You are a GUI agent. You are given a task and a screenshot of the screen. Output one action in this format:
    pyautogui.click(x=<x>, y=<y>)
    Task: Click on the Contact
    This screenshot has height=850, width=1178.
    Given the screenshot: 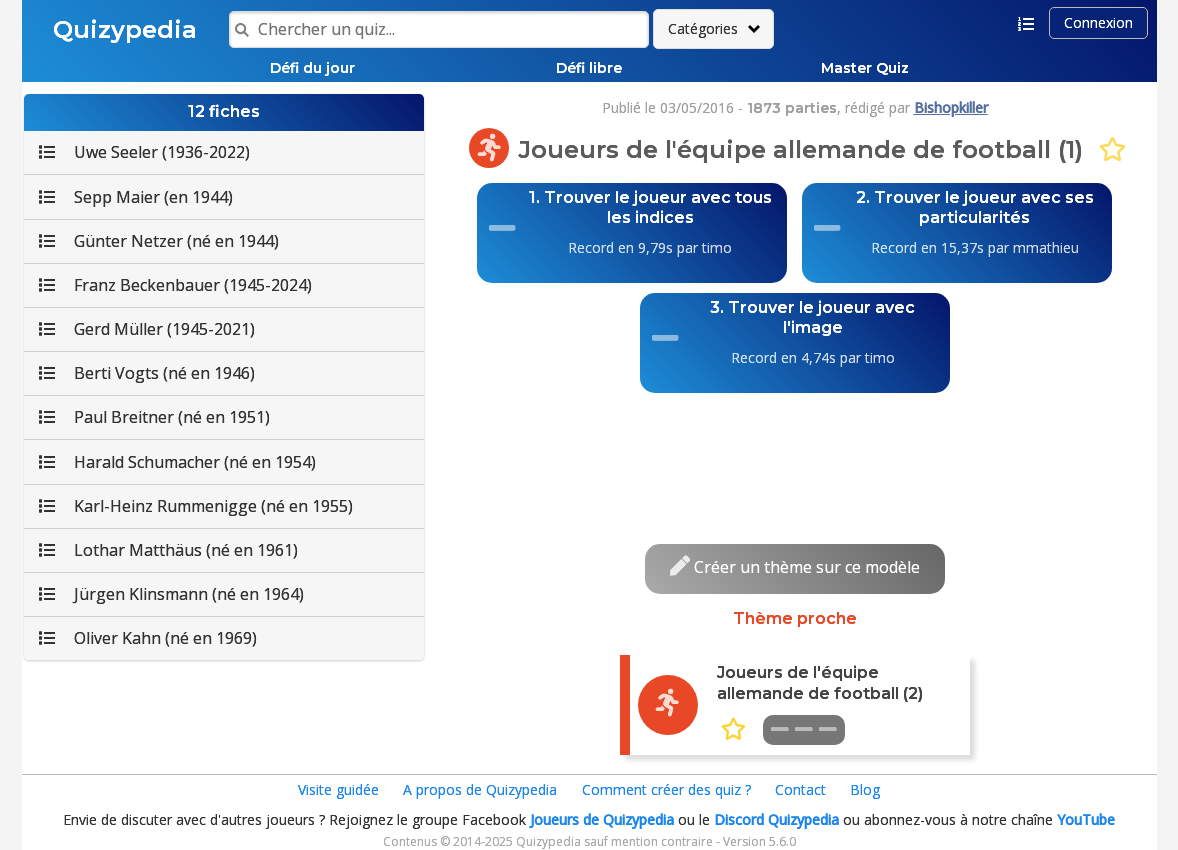 What is the action you would take?
    pyautogui.click(x=800, y=789)
    